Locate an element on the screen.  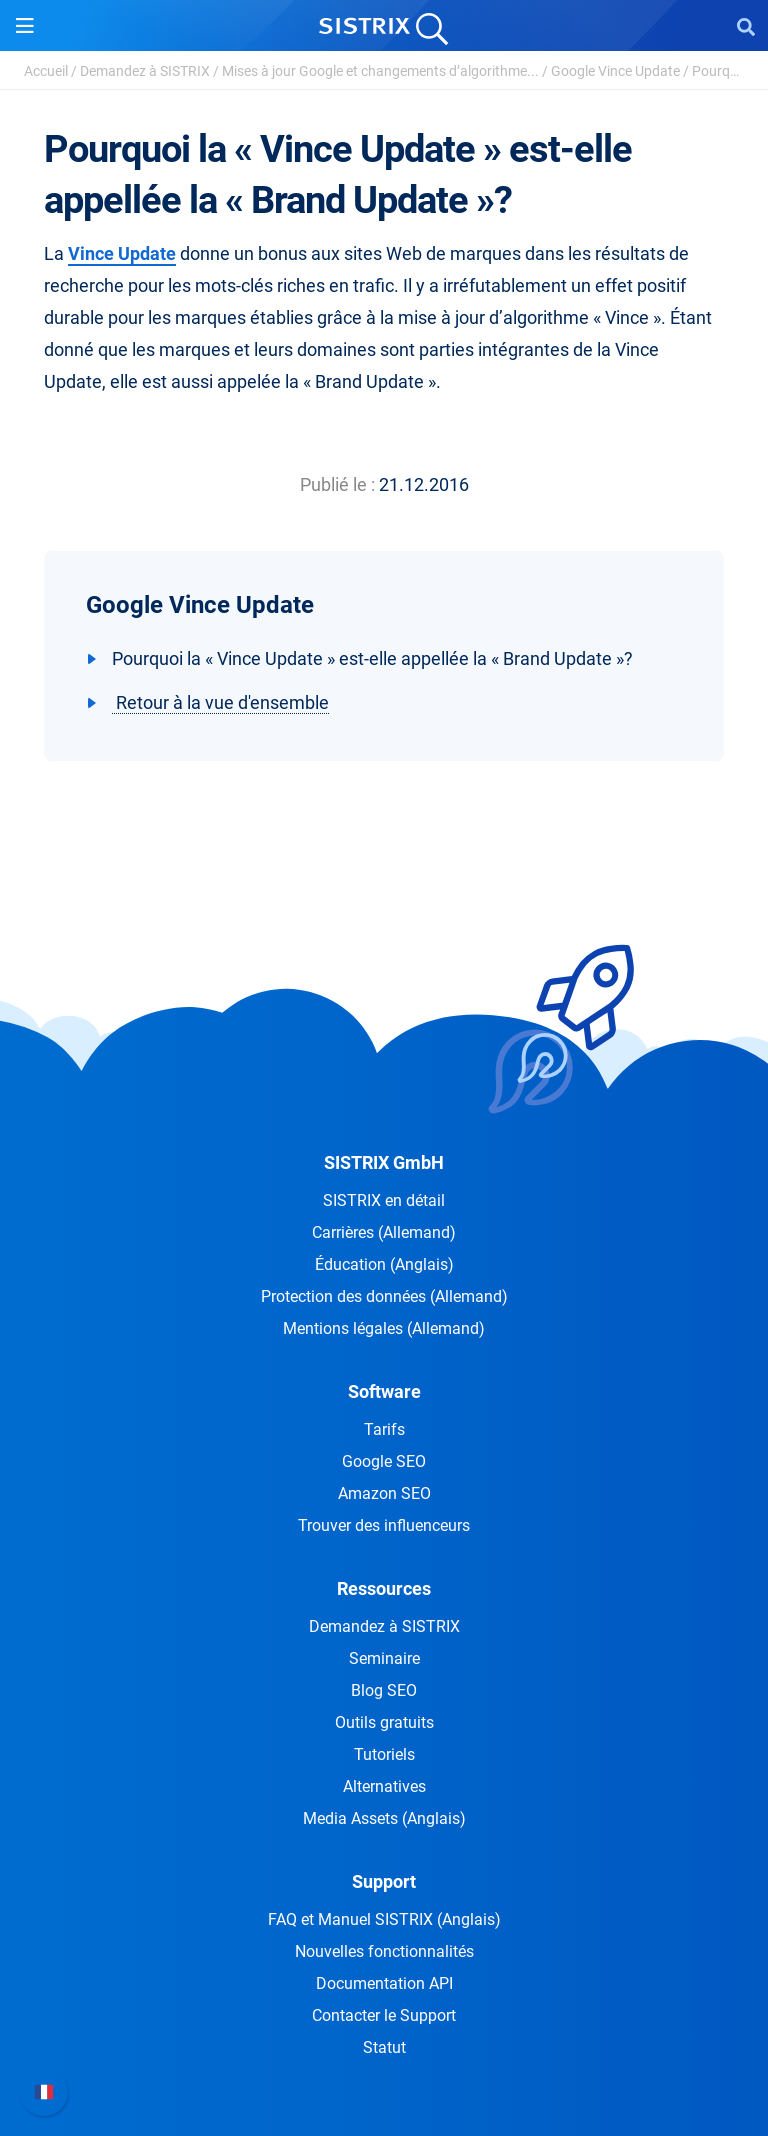
Tutoriels is located at coordinates (384, 1754).